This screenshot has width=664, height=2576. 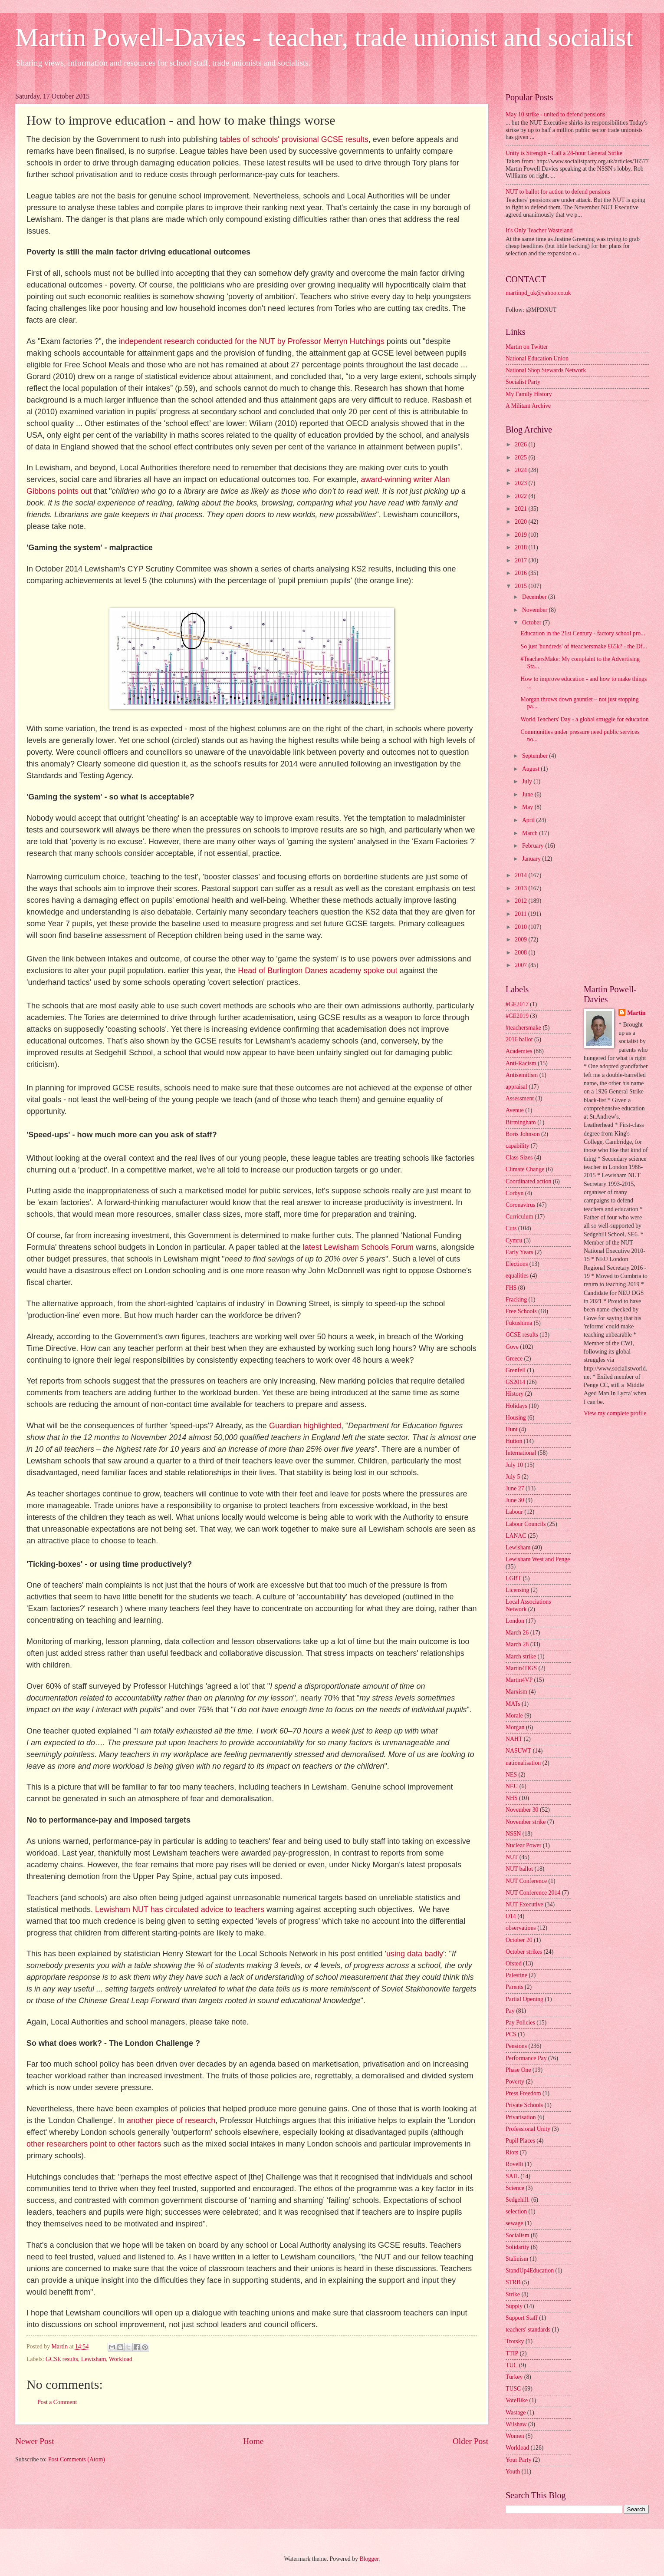 What do you see at coordinates (517, 2400) in the screenshot?
I see `VoteBike` at bounding box center [517, 2400].